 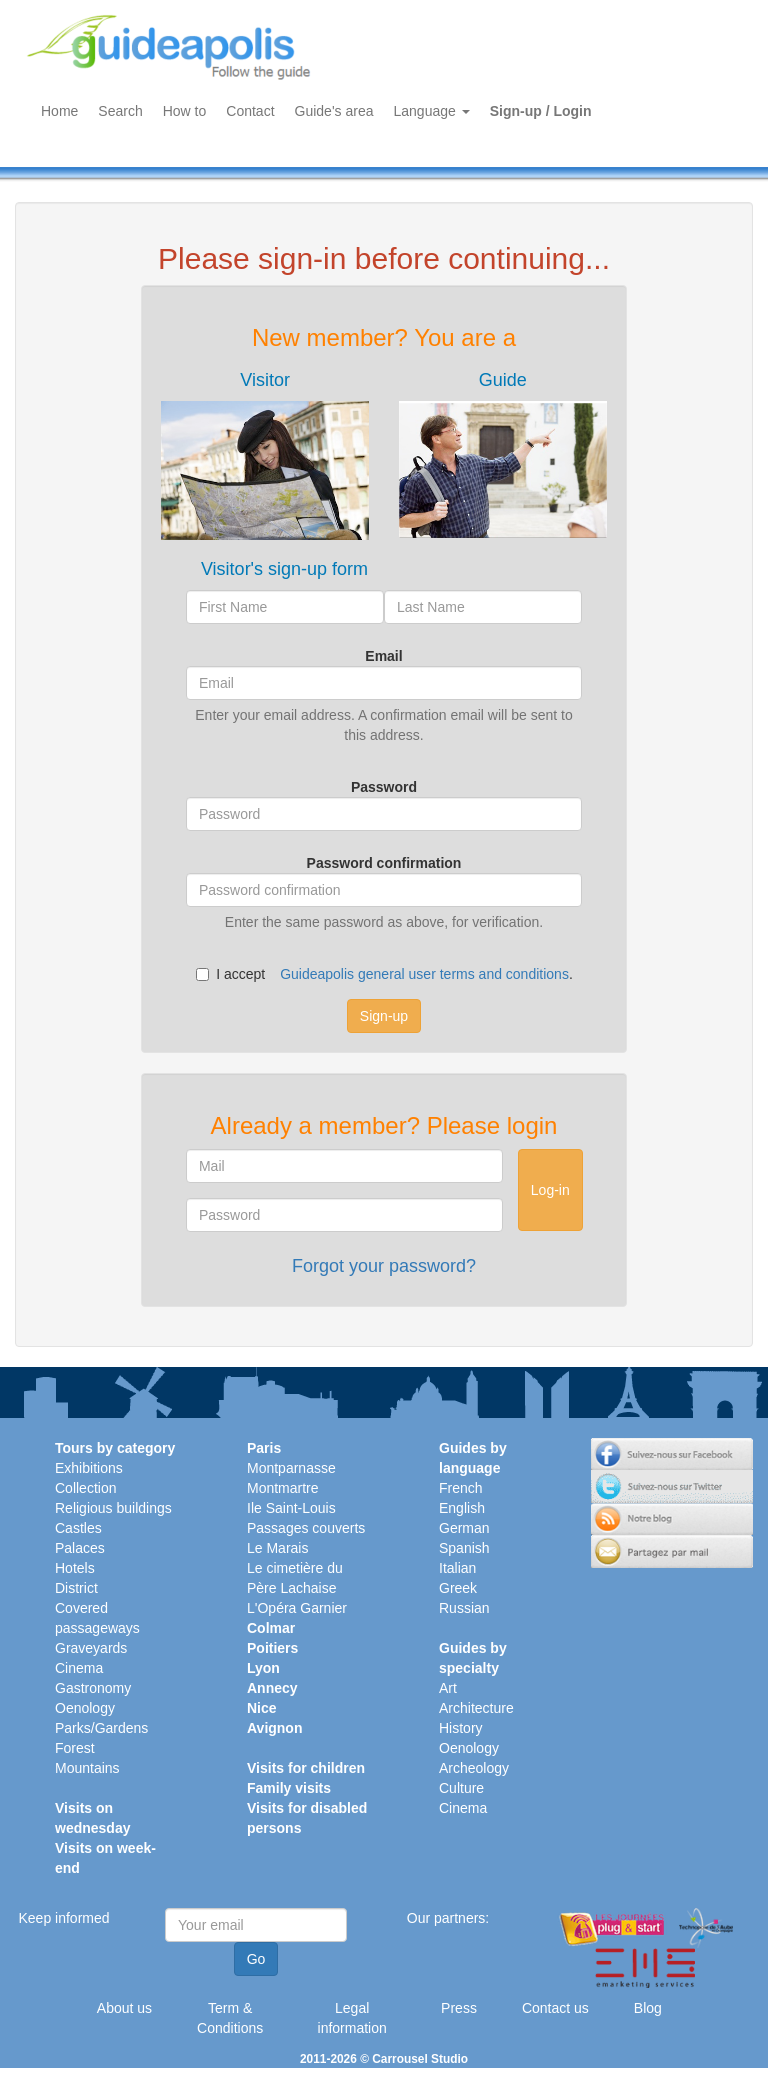 What do you see at coordinates (474, 1768) in the screenshot?
I see `Archeology` at bounding box center [474, 1768].